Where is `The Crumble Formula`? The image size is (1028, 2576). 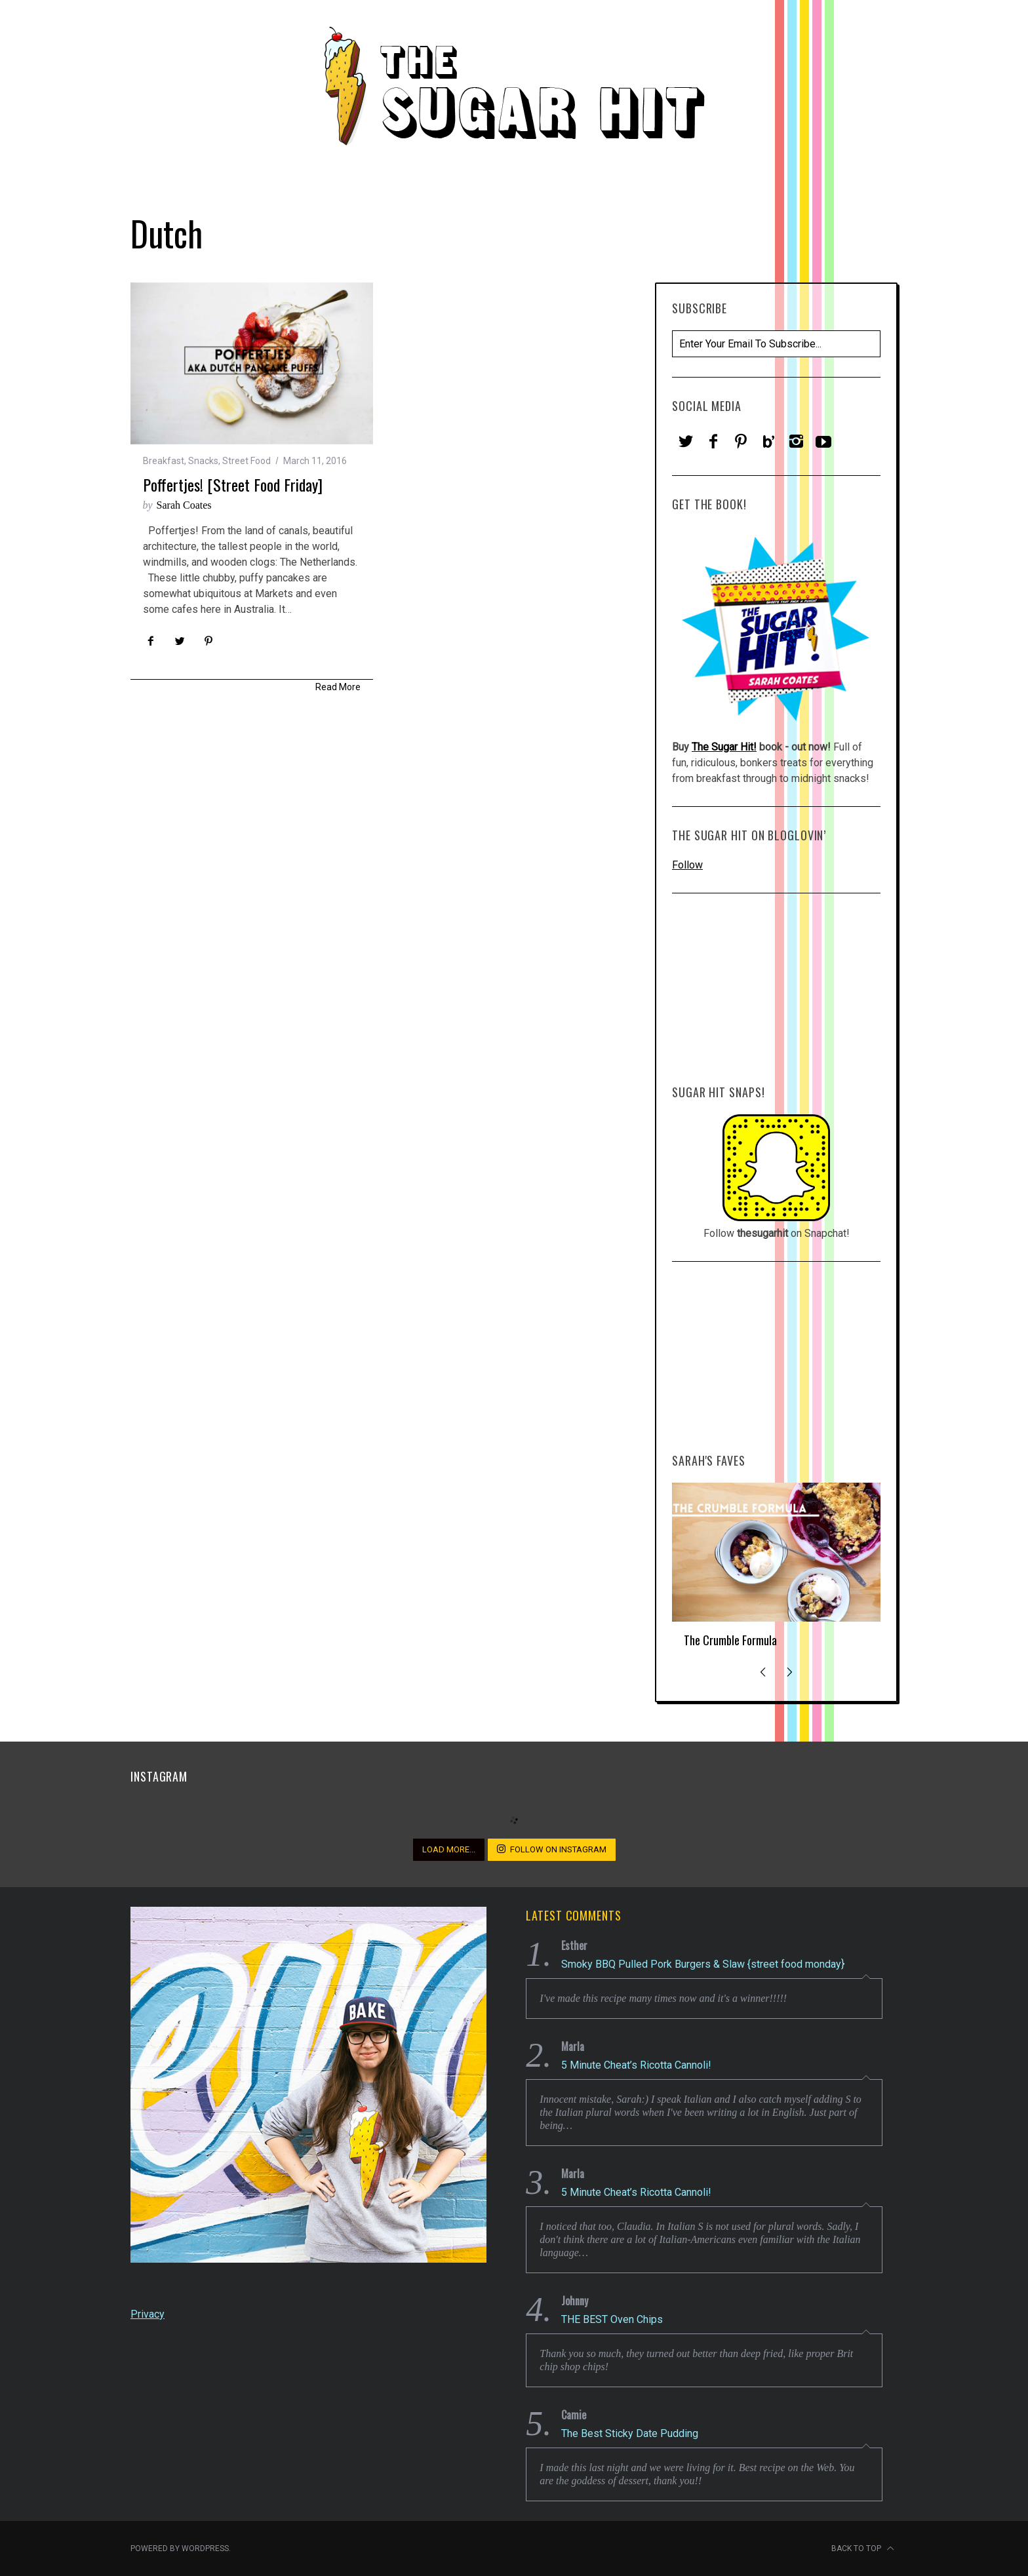
The Crumble Formula is located at coordinates (730, 1640).